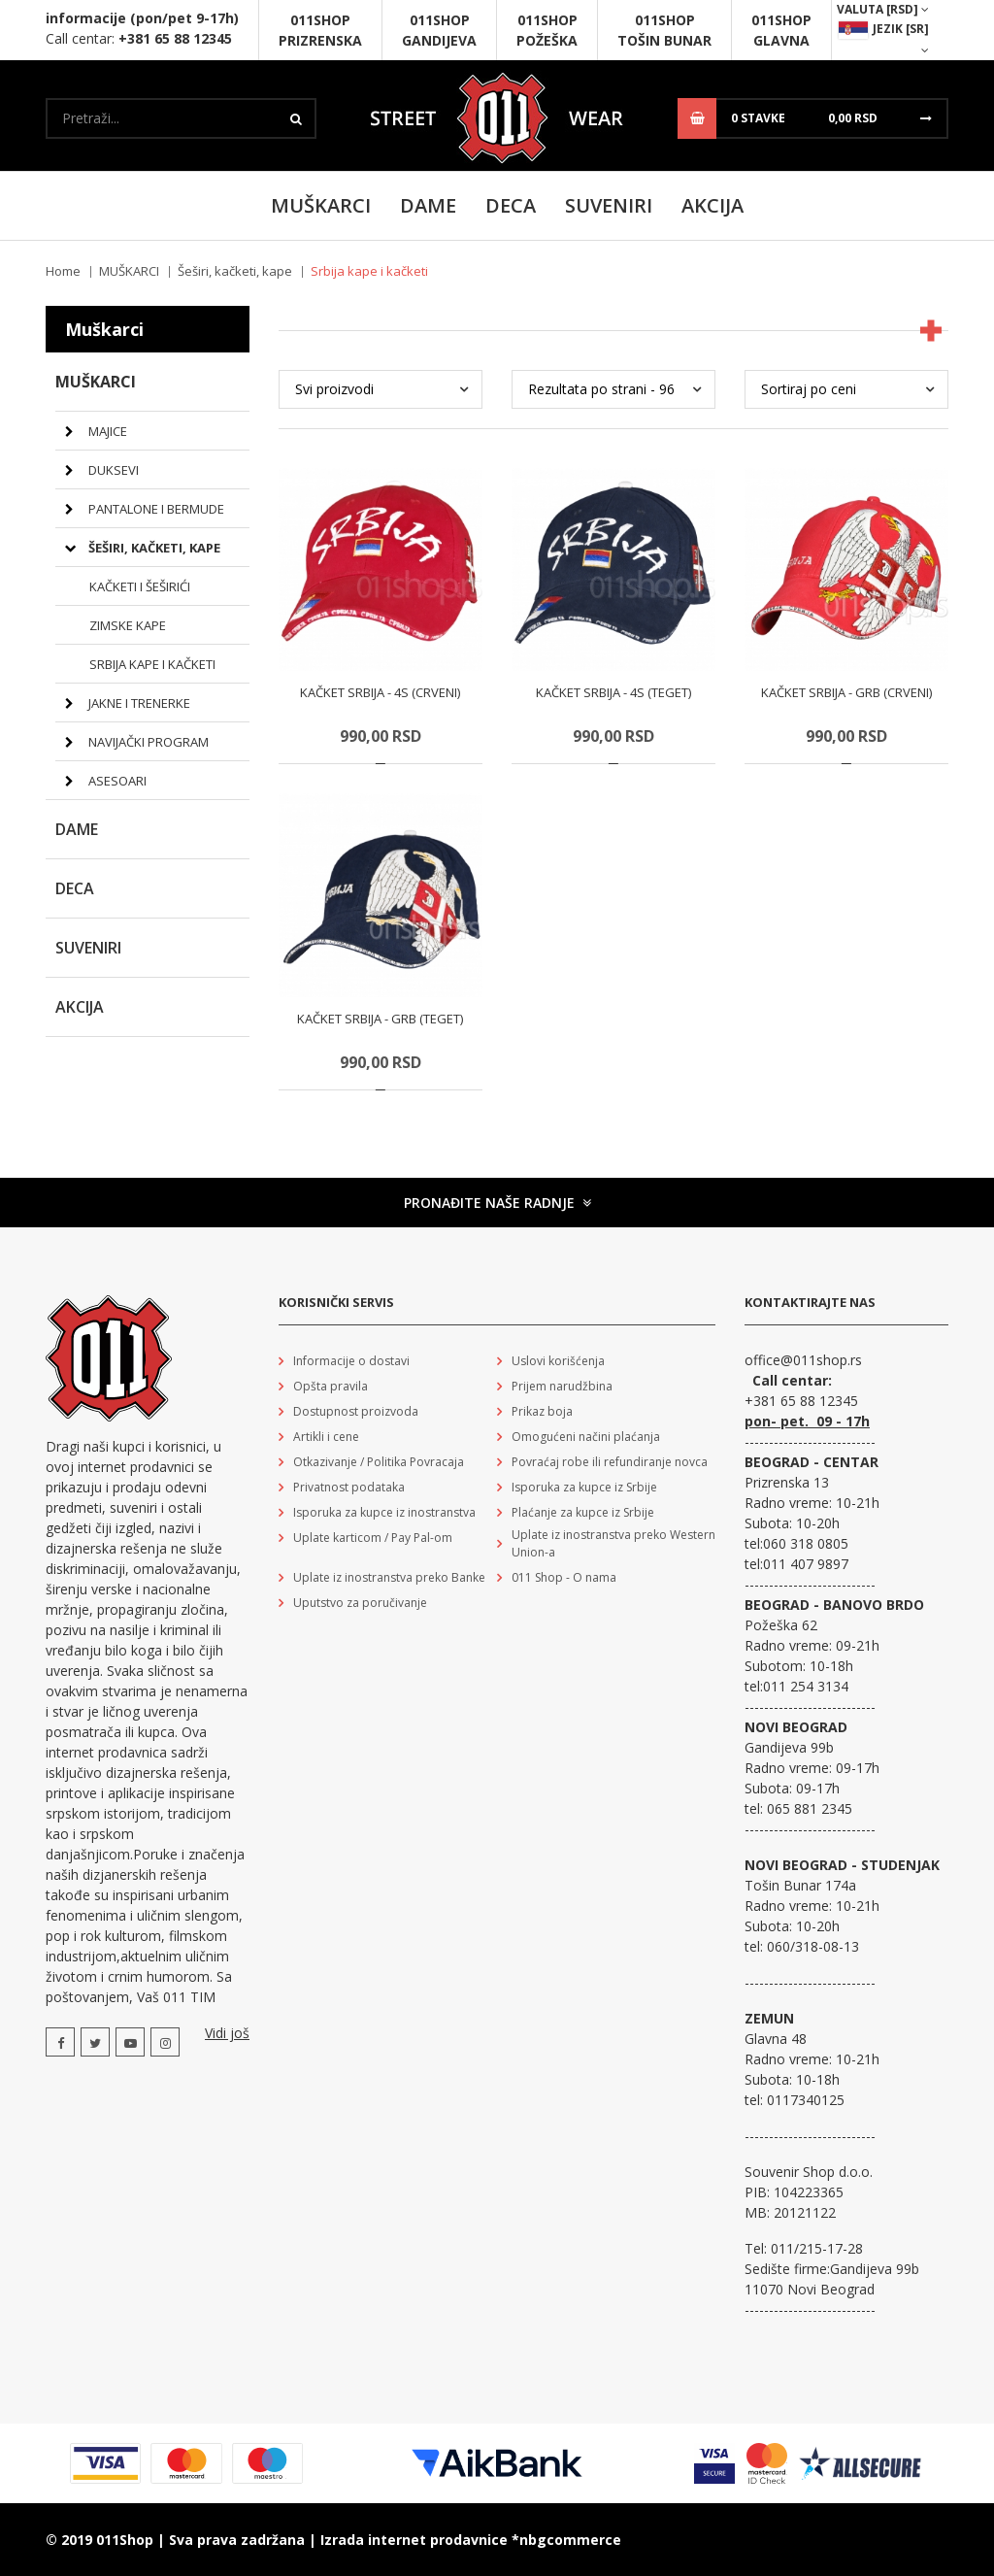  I want to click on DECA, so click(510, 205).